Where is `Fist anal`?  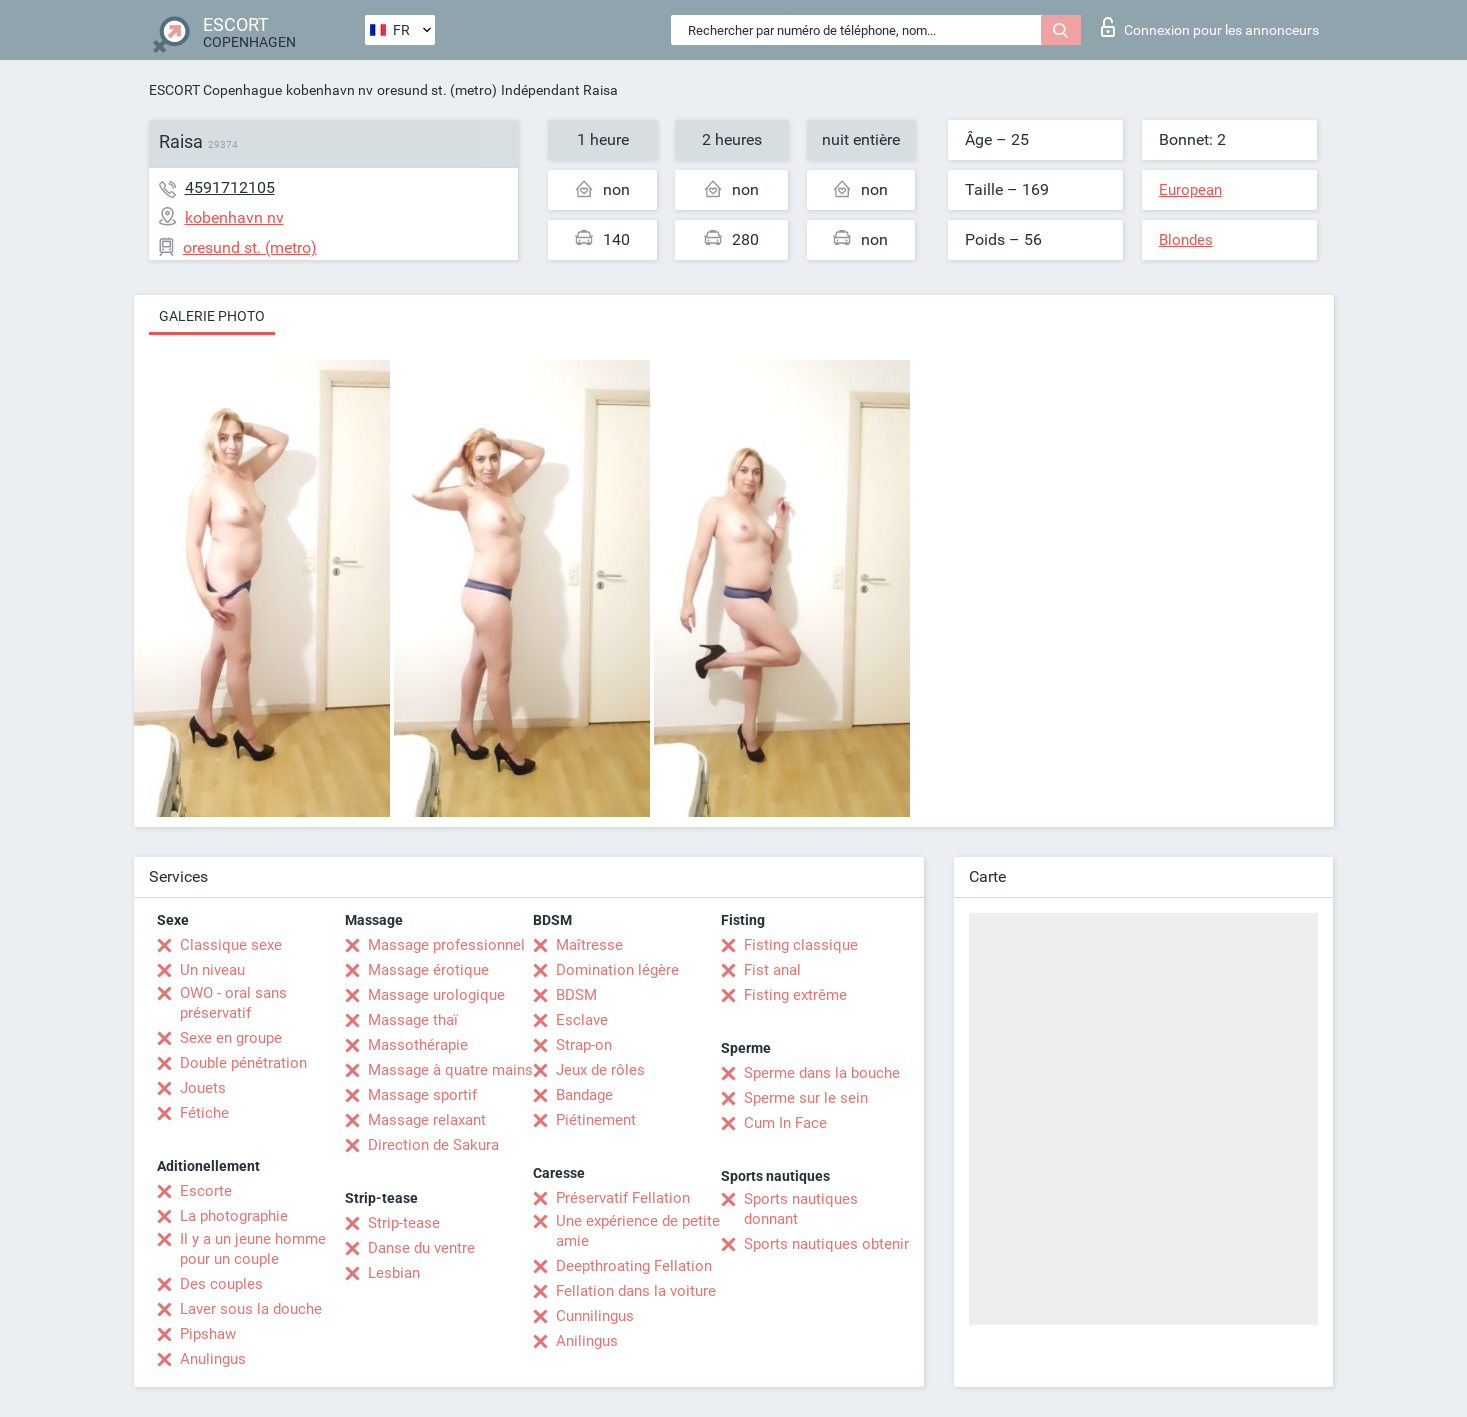 Fist anal is located at coordinates (772, 970).